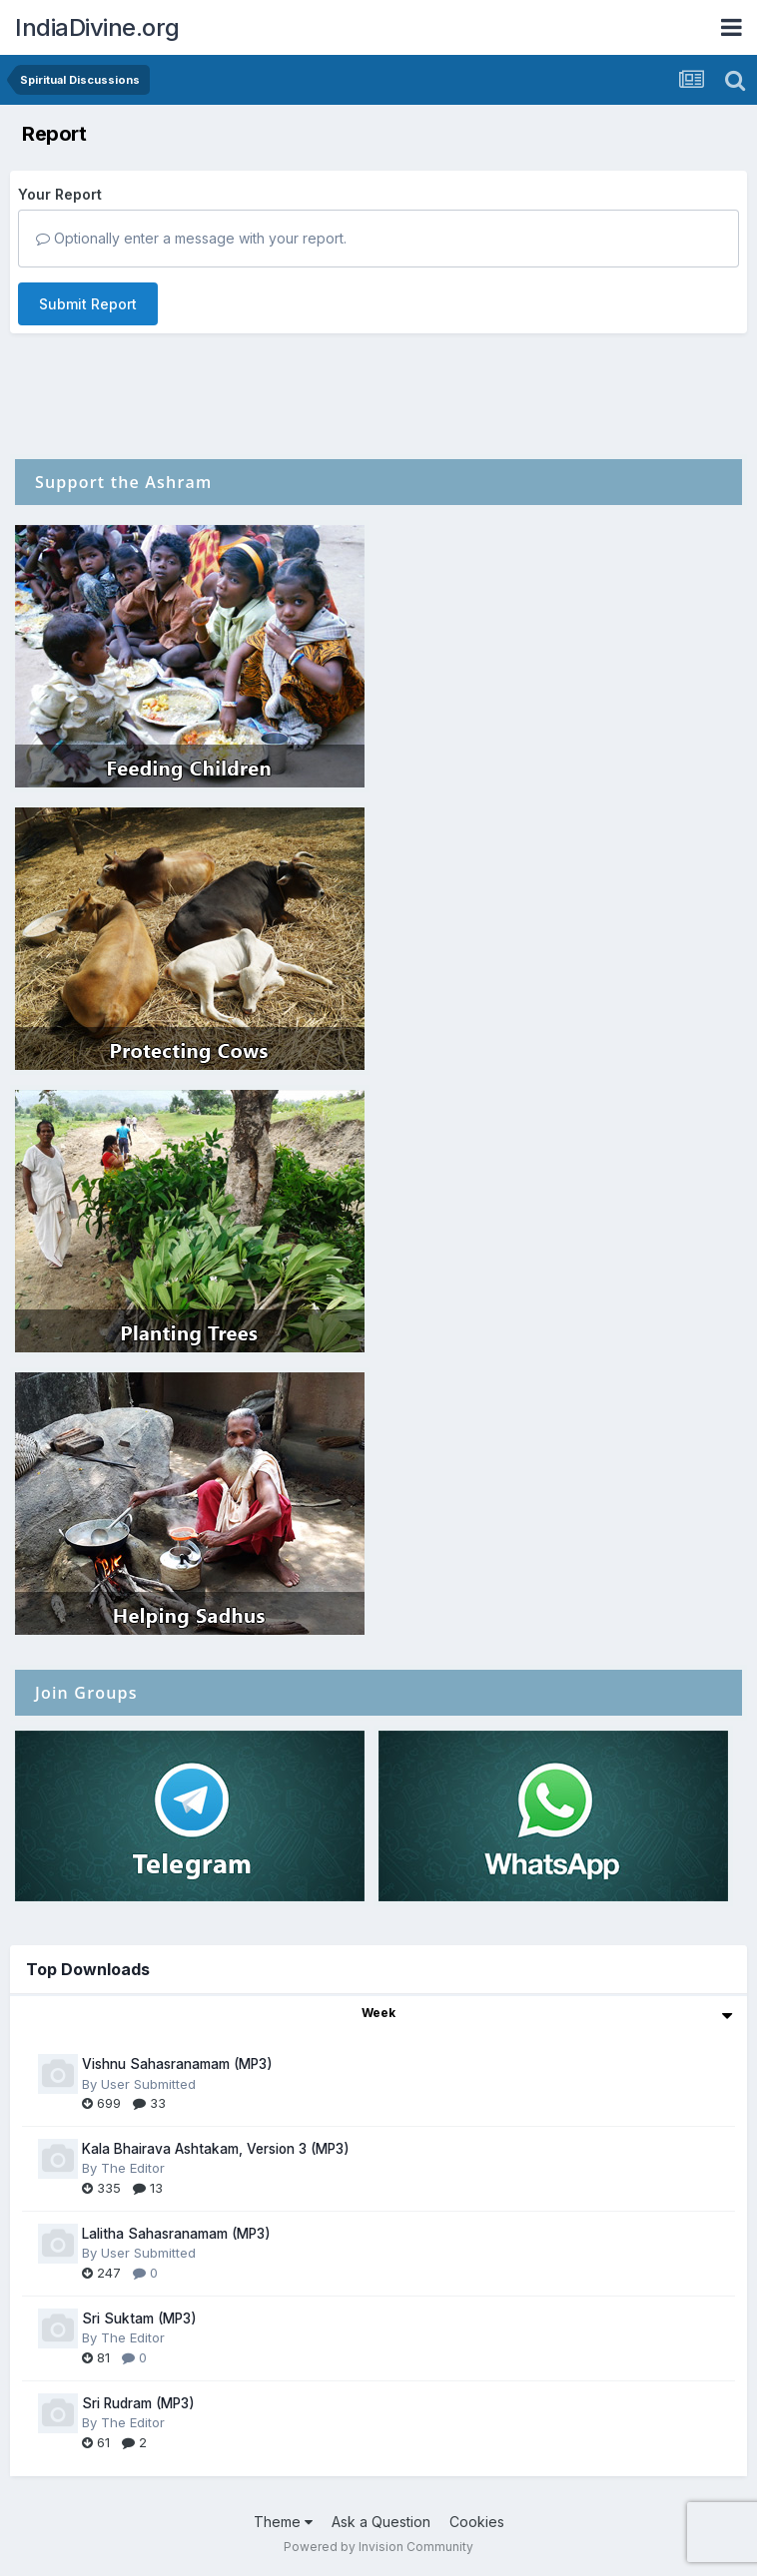 This screenshot has height=2576, width=757. What do you see at coordinates (476, 2521) in the screenshot?
I see `Cookies` at bounding box center [476, 2521].